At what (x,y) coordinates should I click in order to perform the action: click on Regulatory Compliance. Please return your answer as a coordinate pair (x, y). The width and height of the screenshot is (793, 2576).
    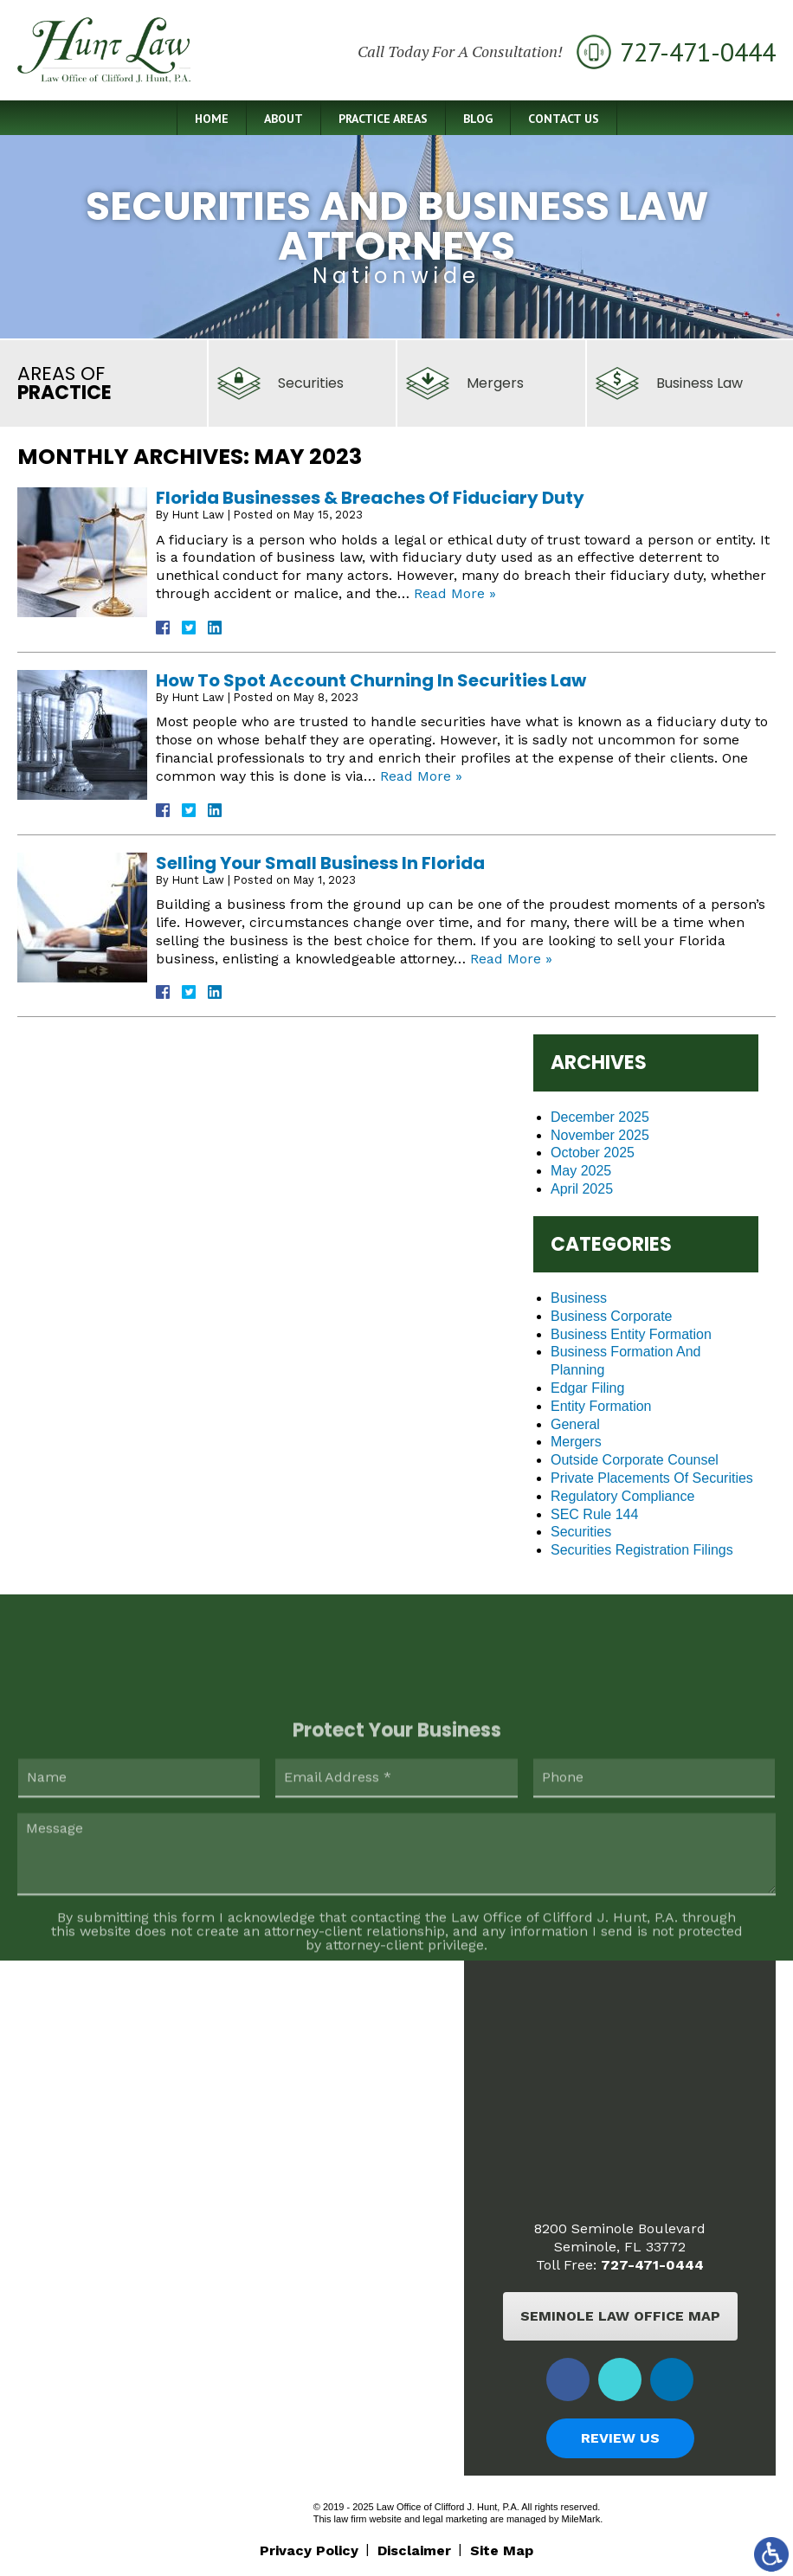
    Looking at the image, I should click on (622, 1496).